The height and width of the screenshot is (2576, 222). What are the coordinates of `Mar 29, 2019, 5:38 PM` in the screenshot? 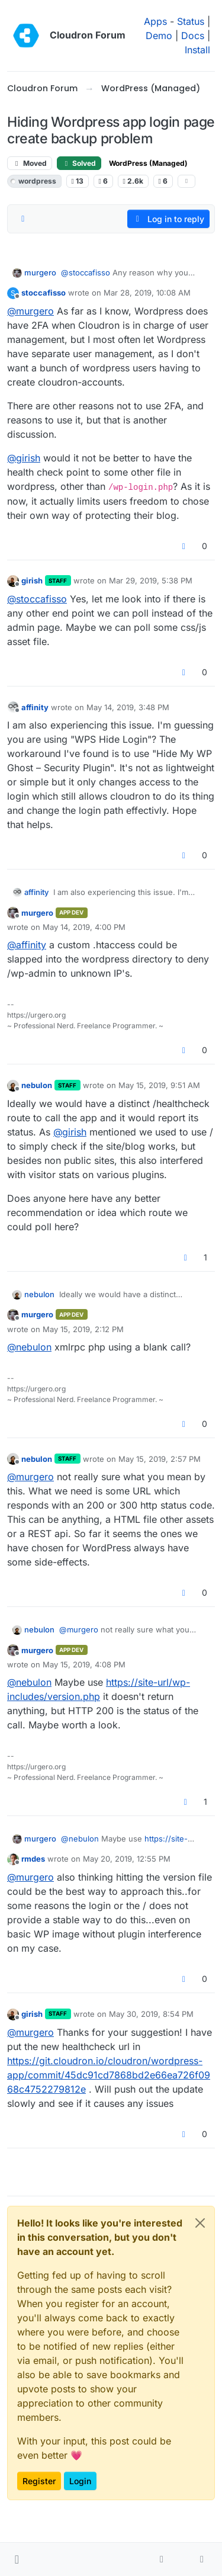 It's located at (150, 580).